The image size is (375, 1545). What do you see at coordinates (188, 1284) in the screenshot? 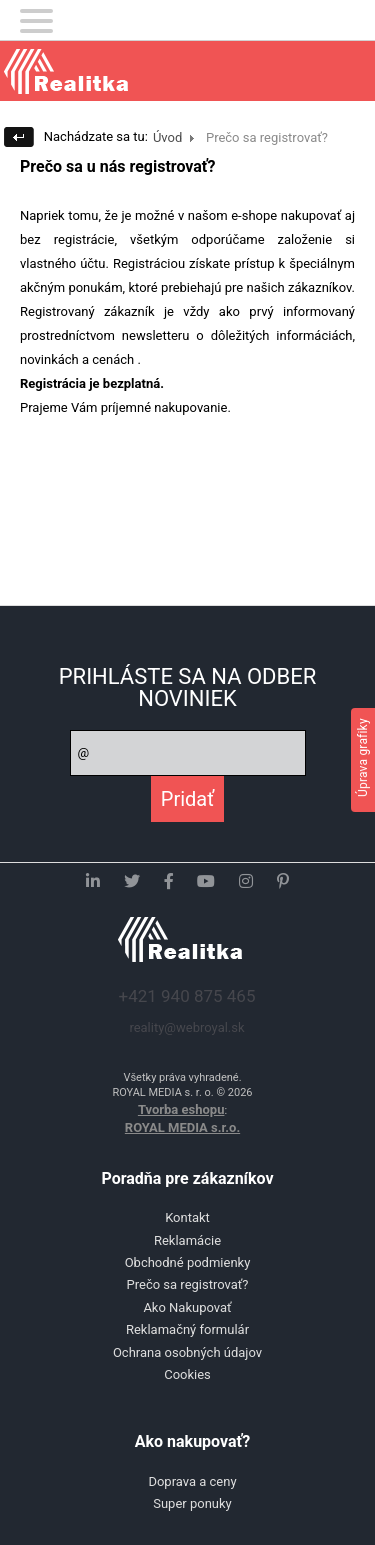
I see `Prečo sa registrovať?` at bounding box center [188, 1284].